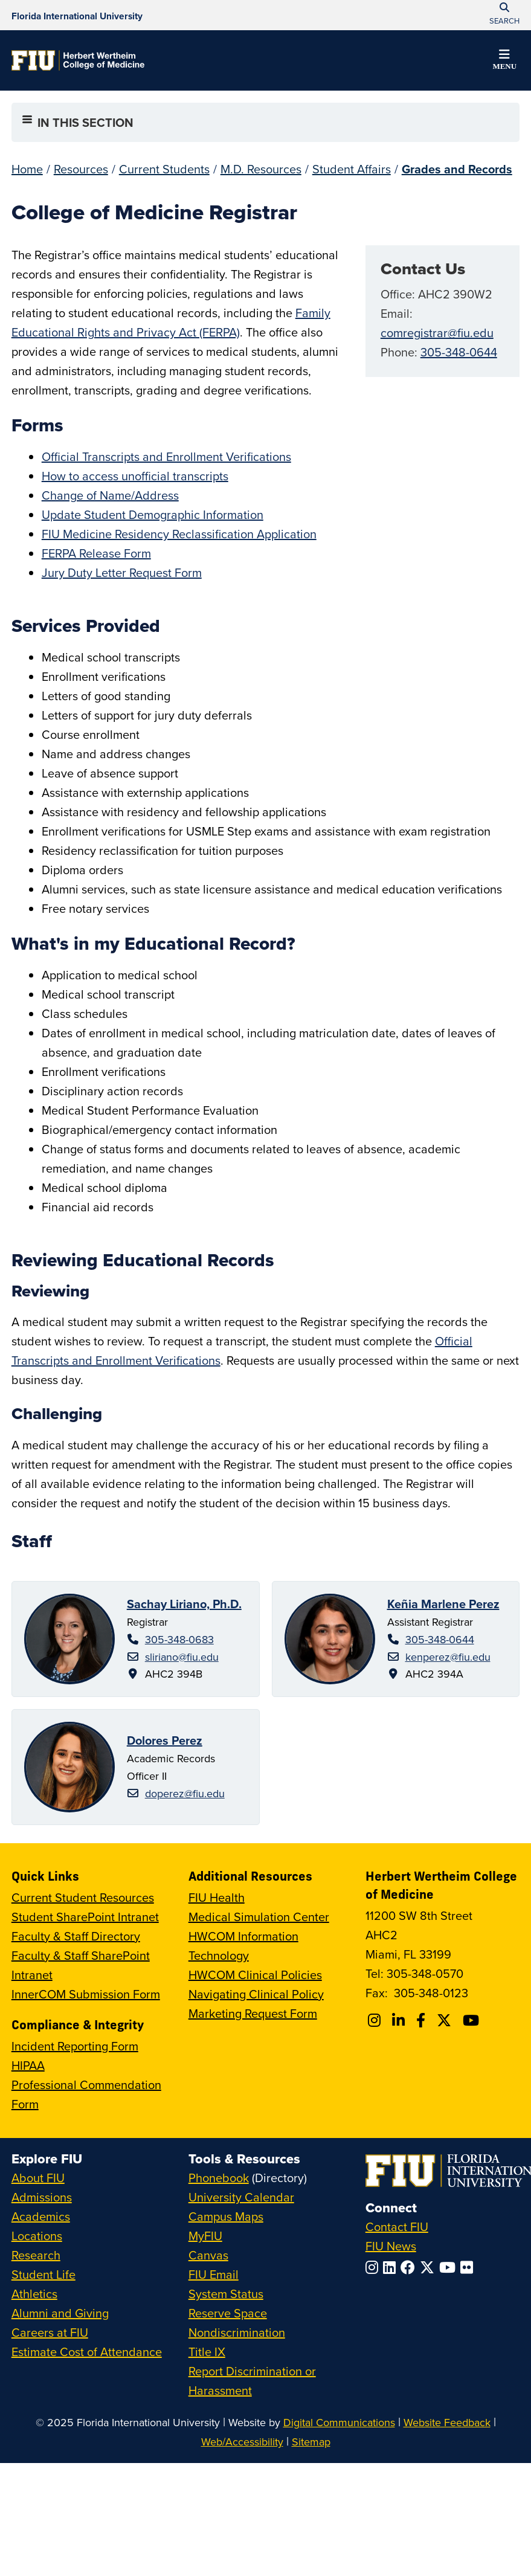 This screenshot has height=2576, width=531. Describe the element at coordinates (77, 15) in the screenshot. I see `[Florida International University Homepage]` at that location.